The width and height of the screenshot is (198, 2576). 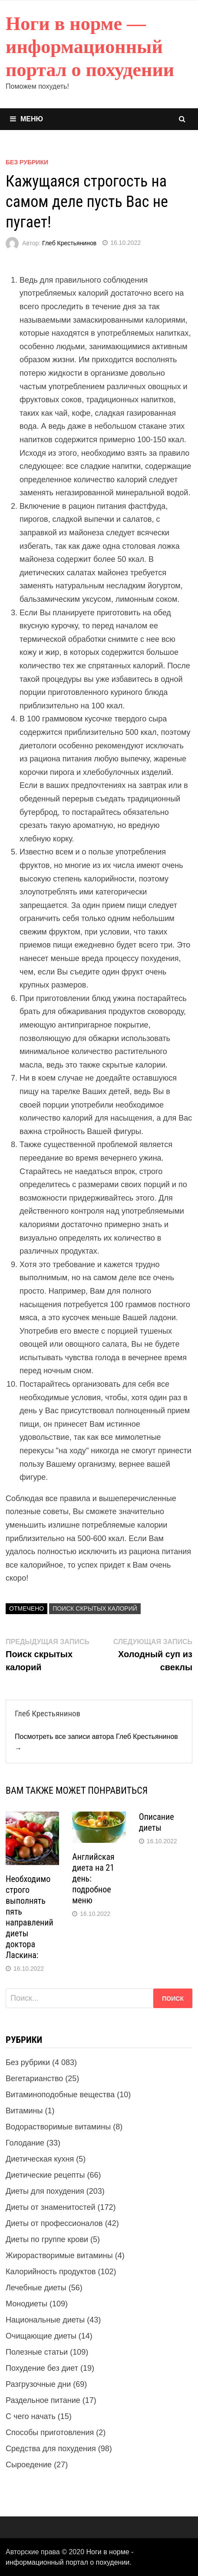 I want to click on Описание диеты, so click(x=156, y=1822).